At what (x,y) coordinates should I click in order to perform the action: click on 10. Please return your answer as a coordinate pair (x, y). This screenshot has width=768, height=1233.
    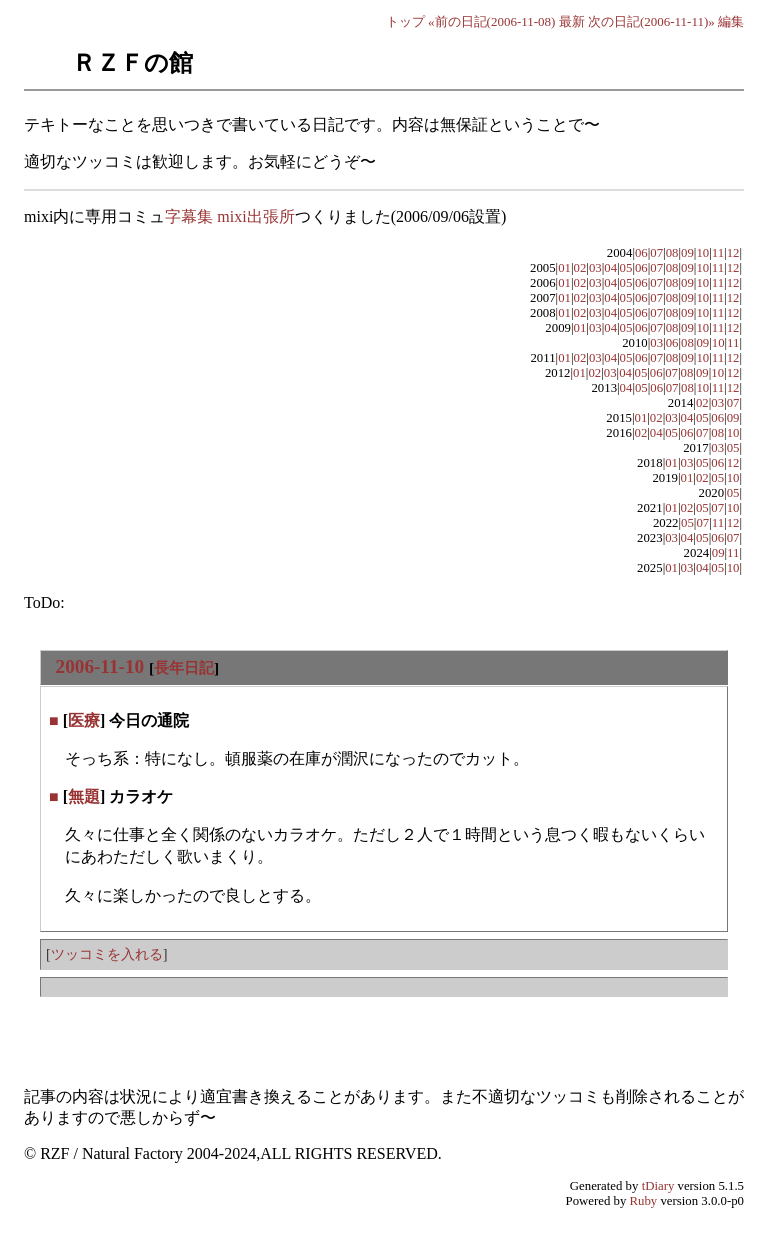
    Looking at the image, I should click on (702, 253).